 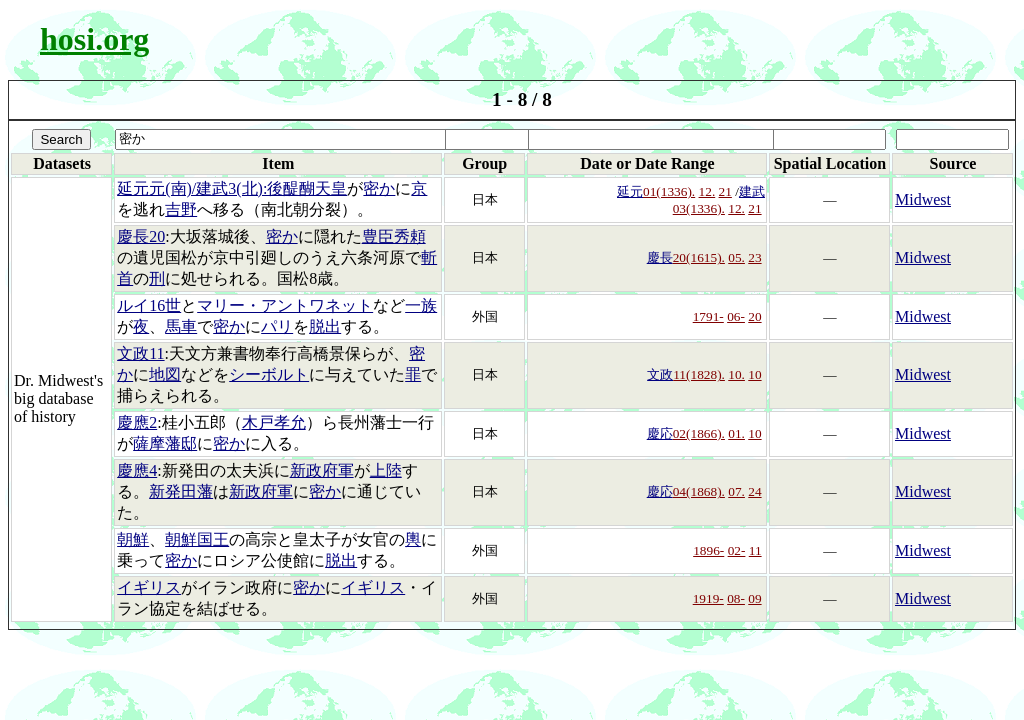 What do you see at coordinates (394, 236) in the screenshot?
I see `豊臣秀頼` at bounding box center [394, 236].